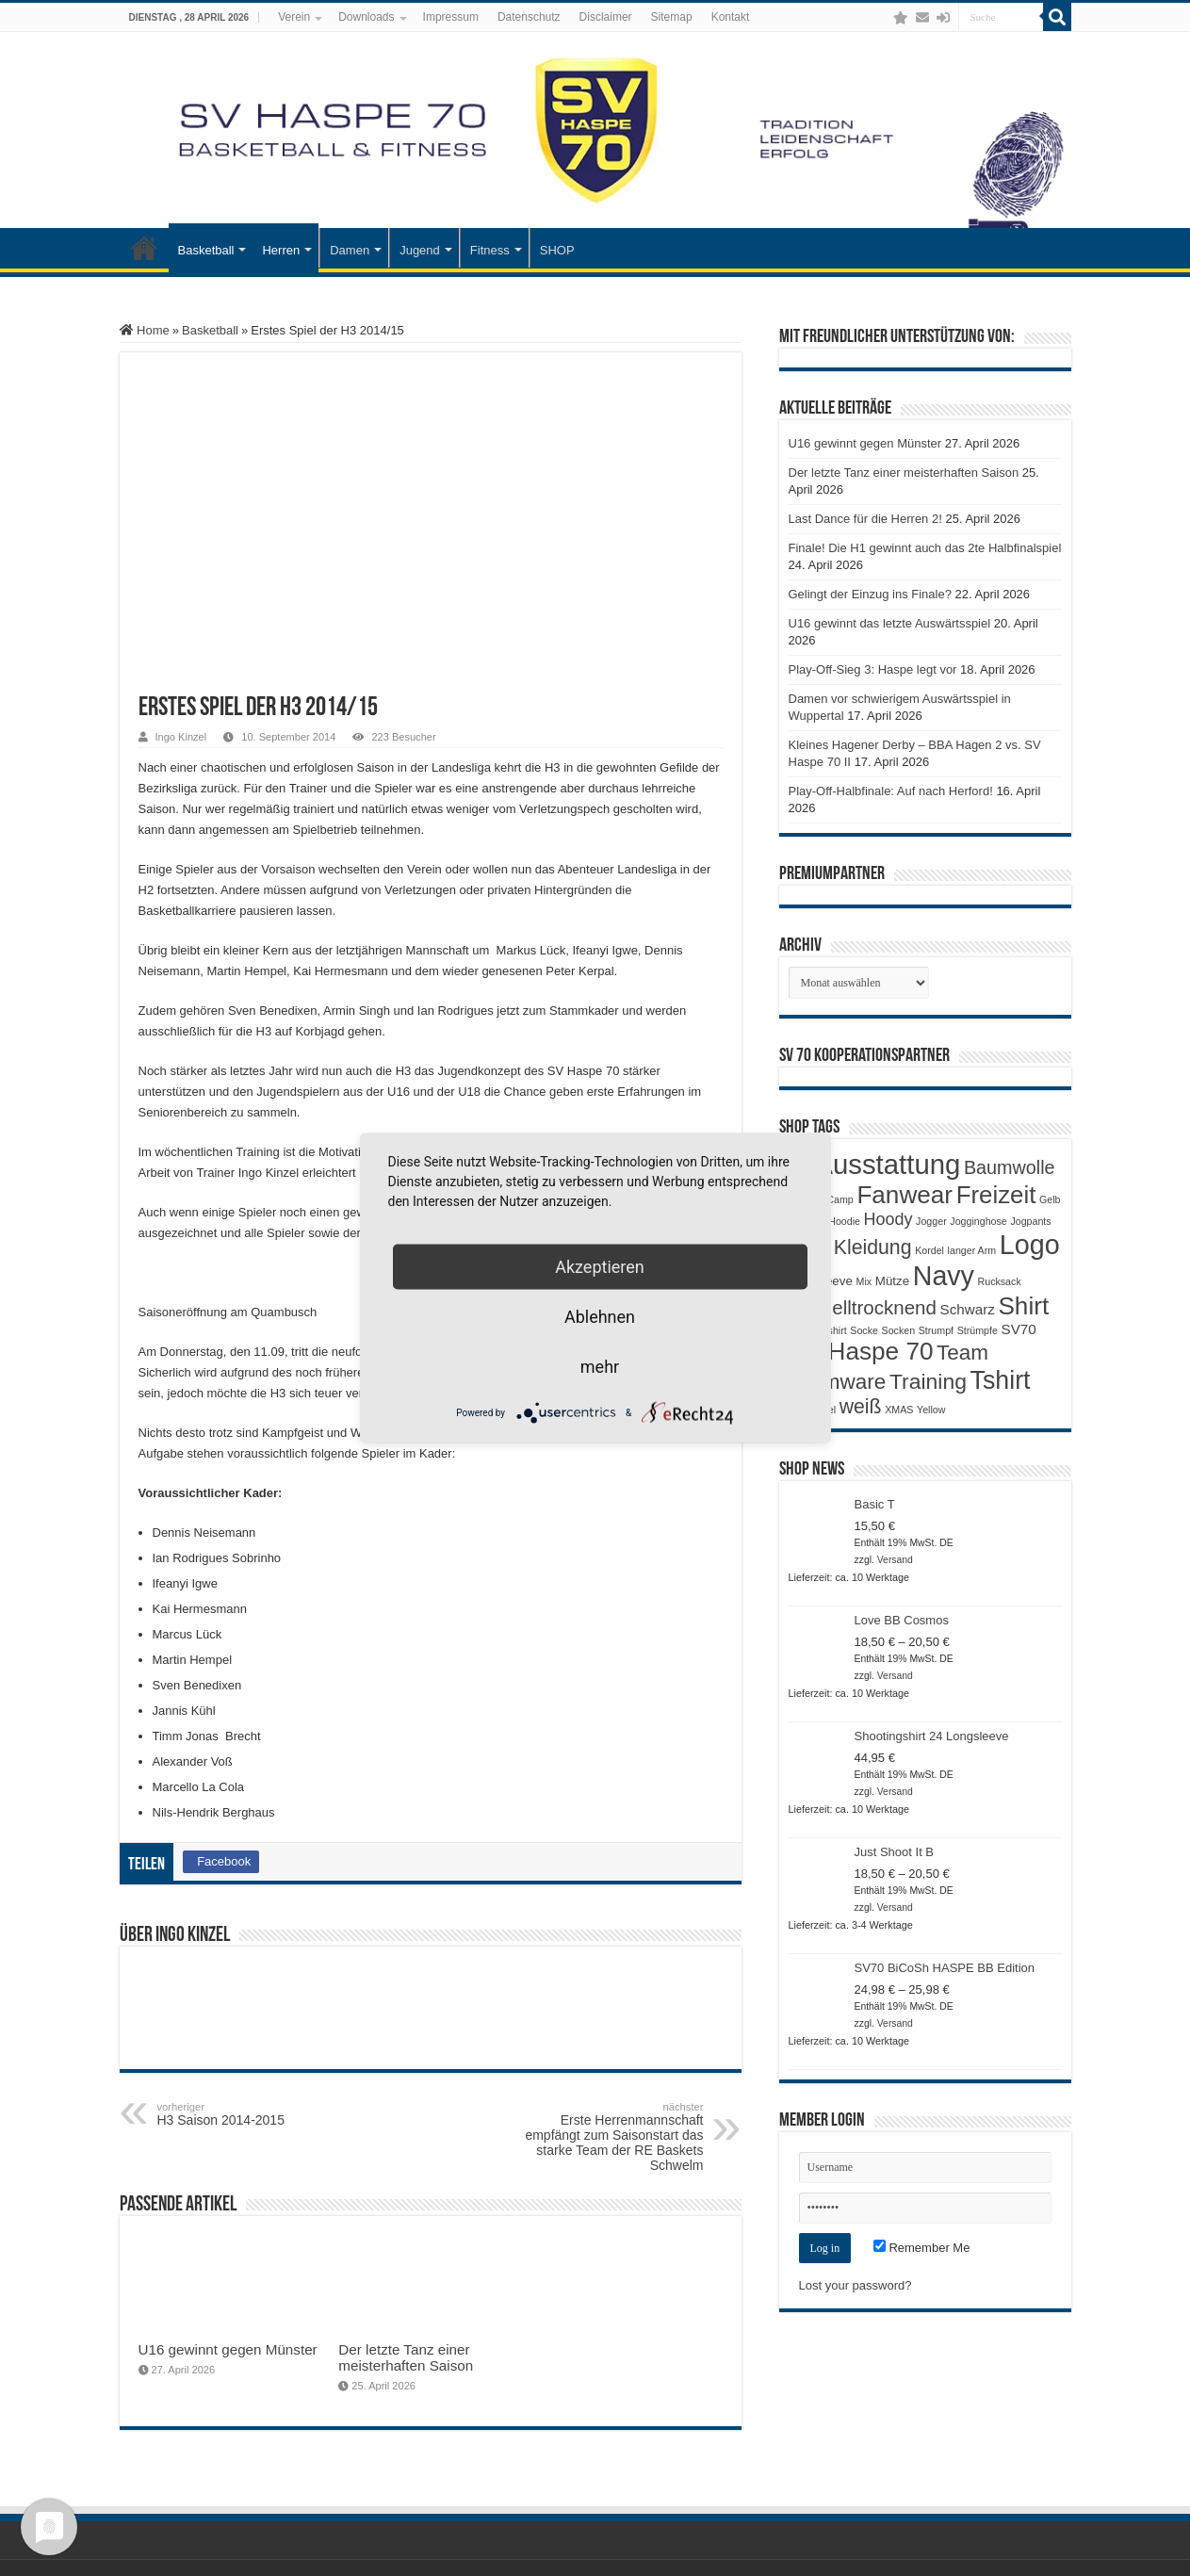 The width and height of the screenshot is (1190, 2576). What do you see at coordinates (1019, 1329) in the screenshot?
I see `SV70 [SV70 (3 Produkte)]` at bounding box center [1019, 1329].